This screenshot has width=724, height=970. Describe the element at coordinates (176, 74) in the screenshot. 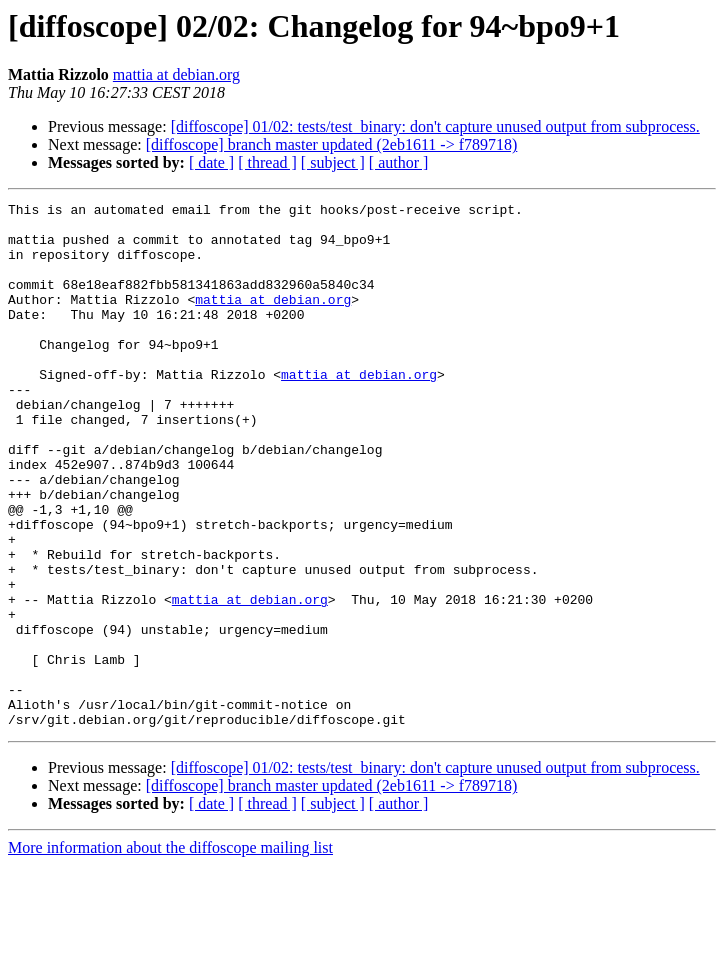

I see `mattia at debian.org` at that location.